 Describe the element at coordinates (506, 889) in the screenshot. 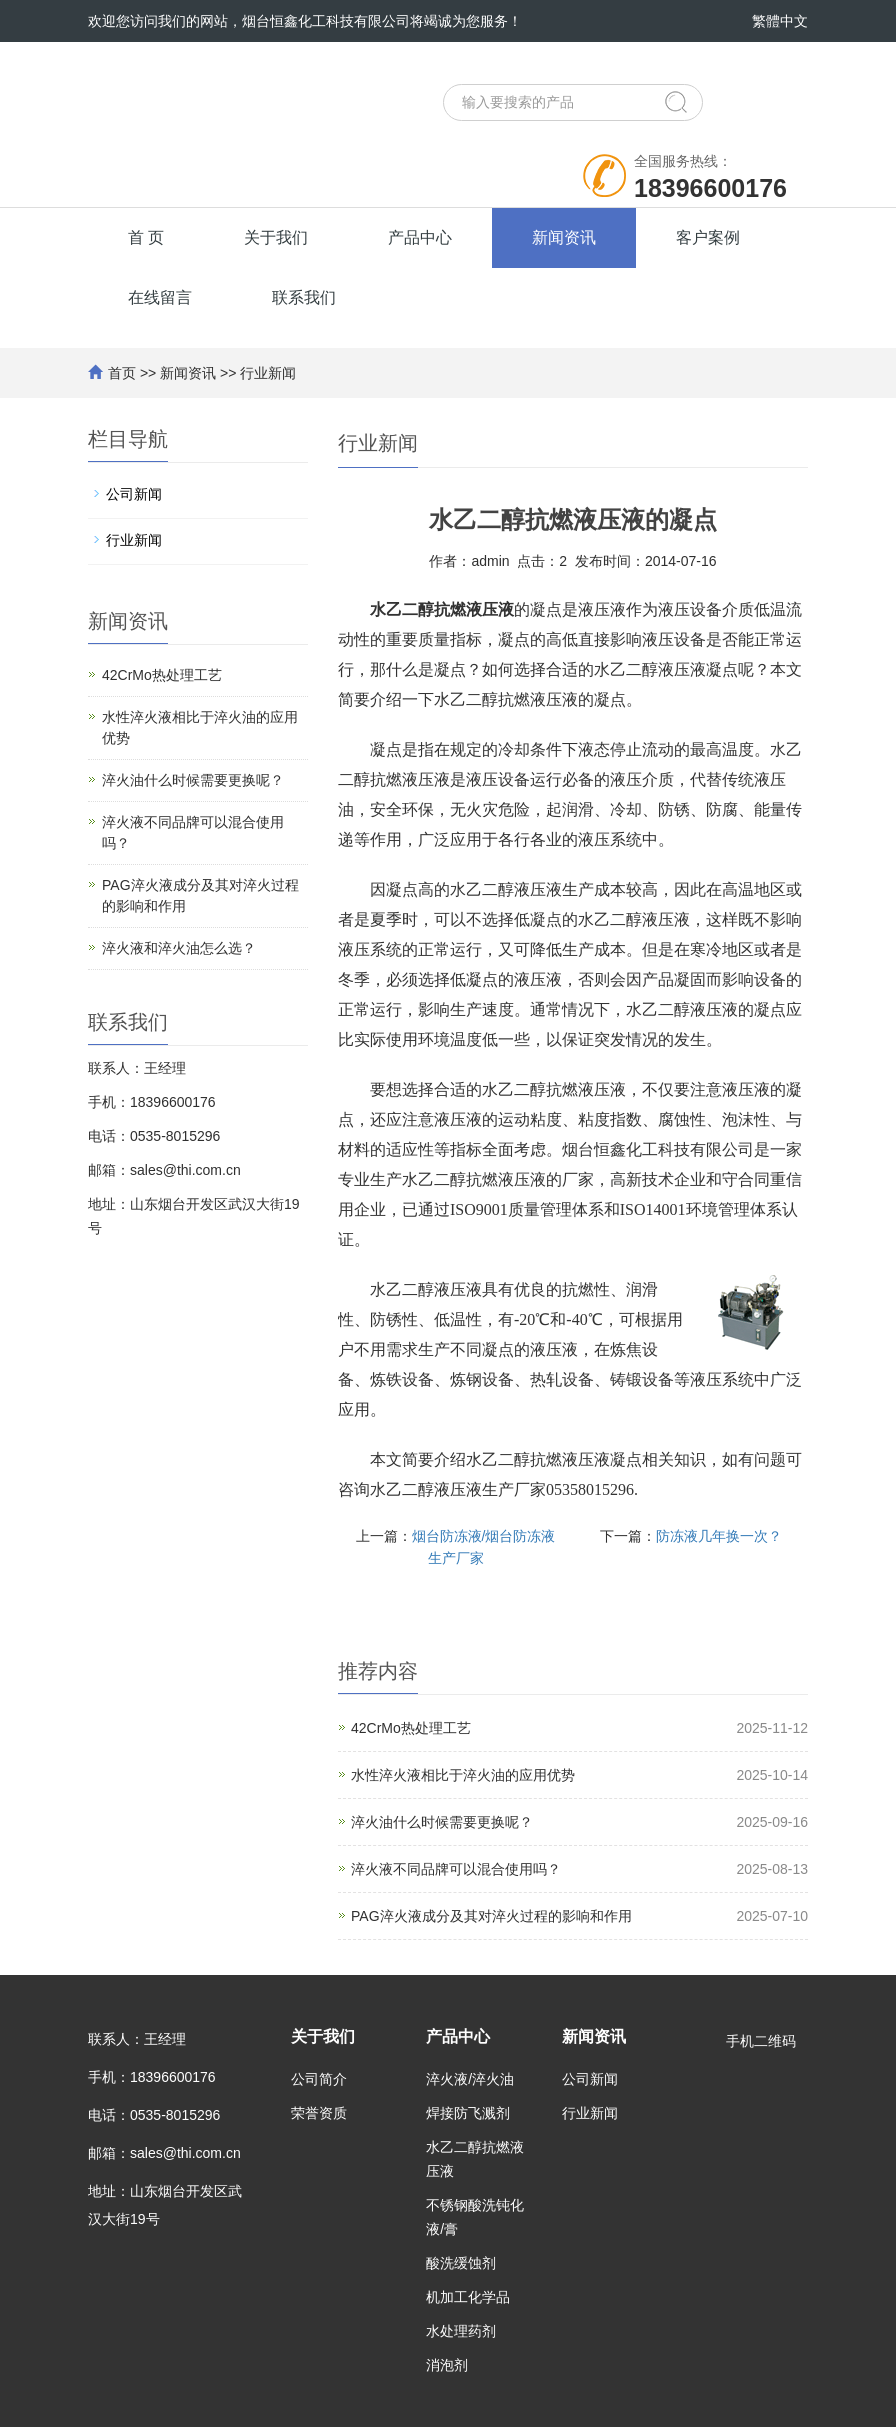

I see `水乙二醇液压液` at that location.